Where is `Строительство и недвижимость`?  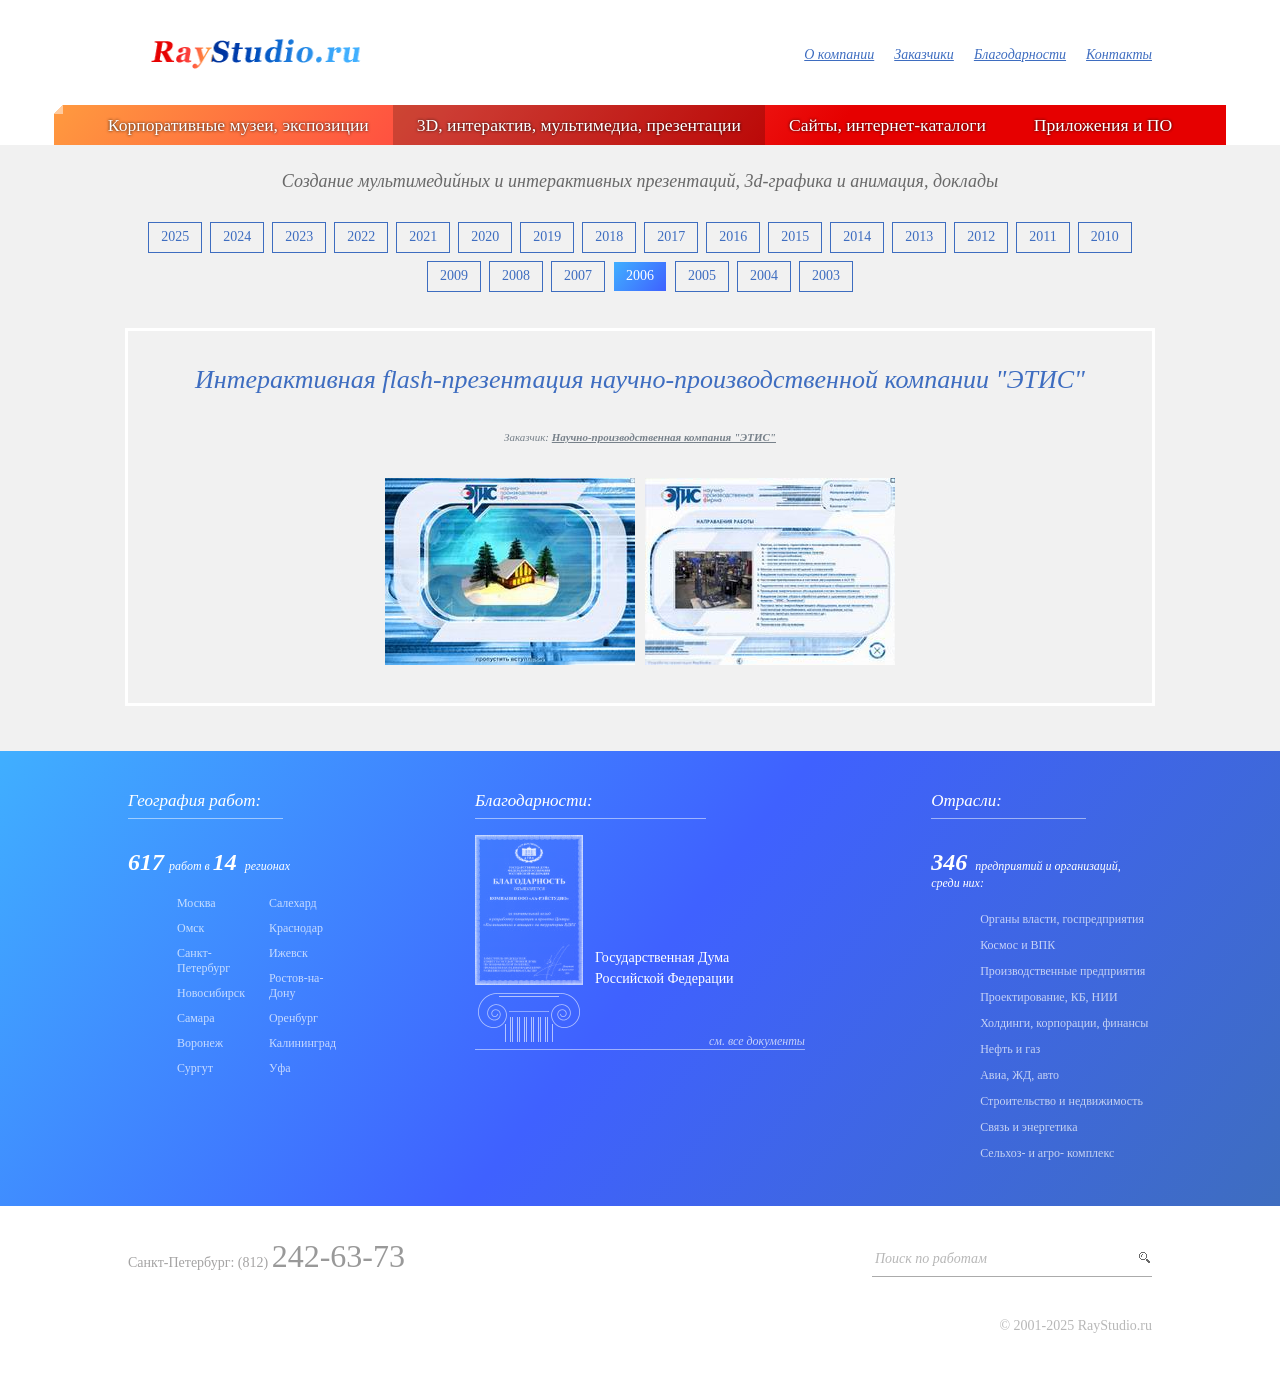 Строительство и недвижимость is located at coordinates (1061, 1101).